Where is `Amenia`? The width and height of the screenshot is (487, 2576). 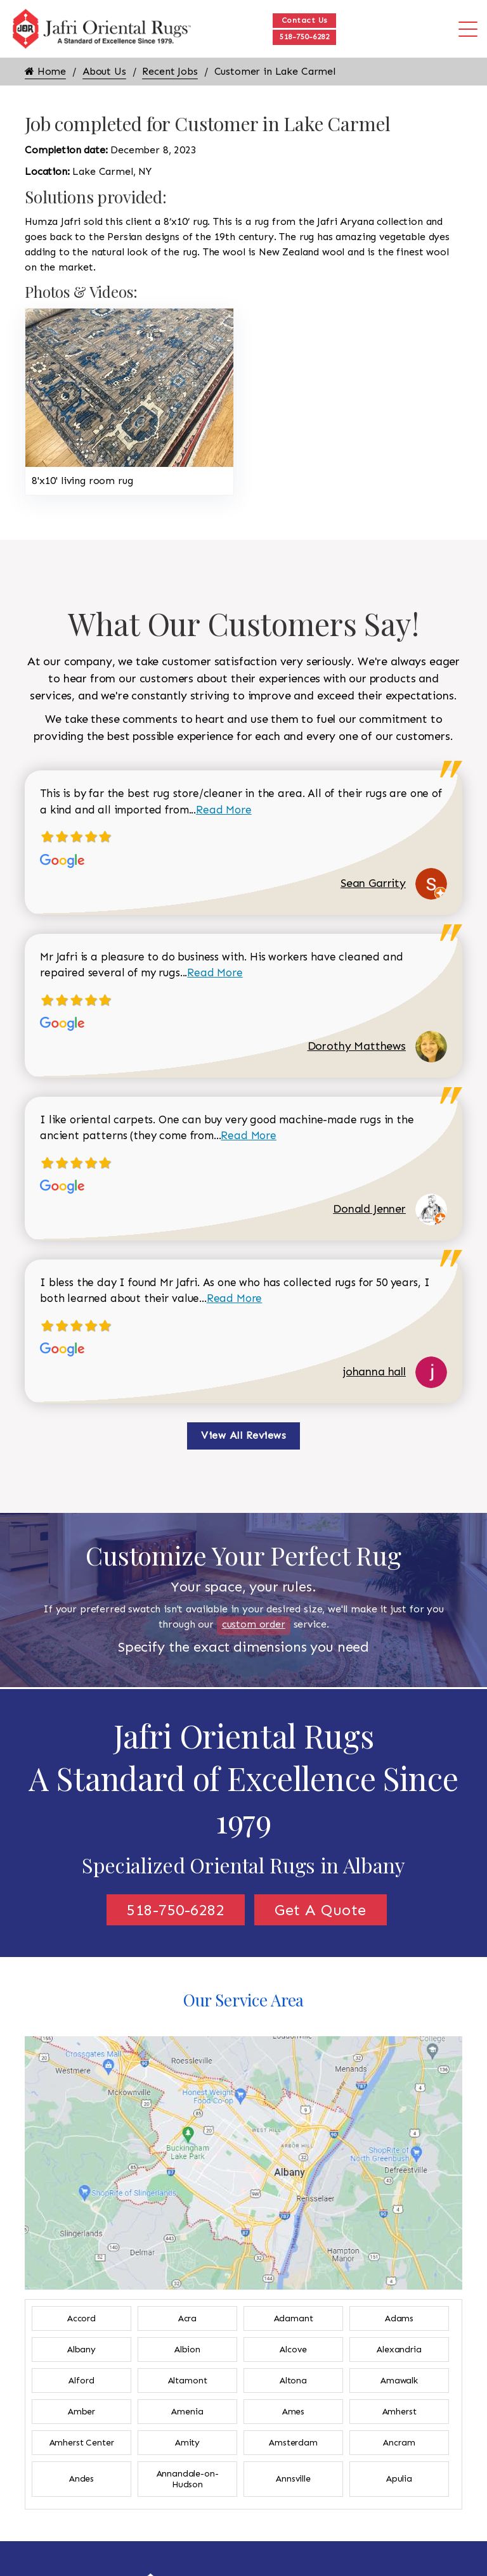 Amenia is located at coordinates (187, 2411).